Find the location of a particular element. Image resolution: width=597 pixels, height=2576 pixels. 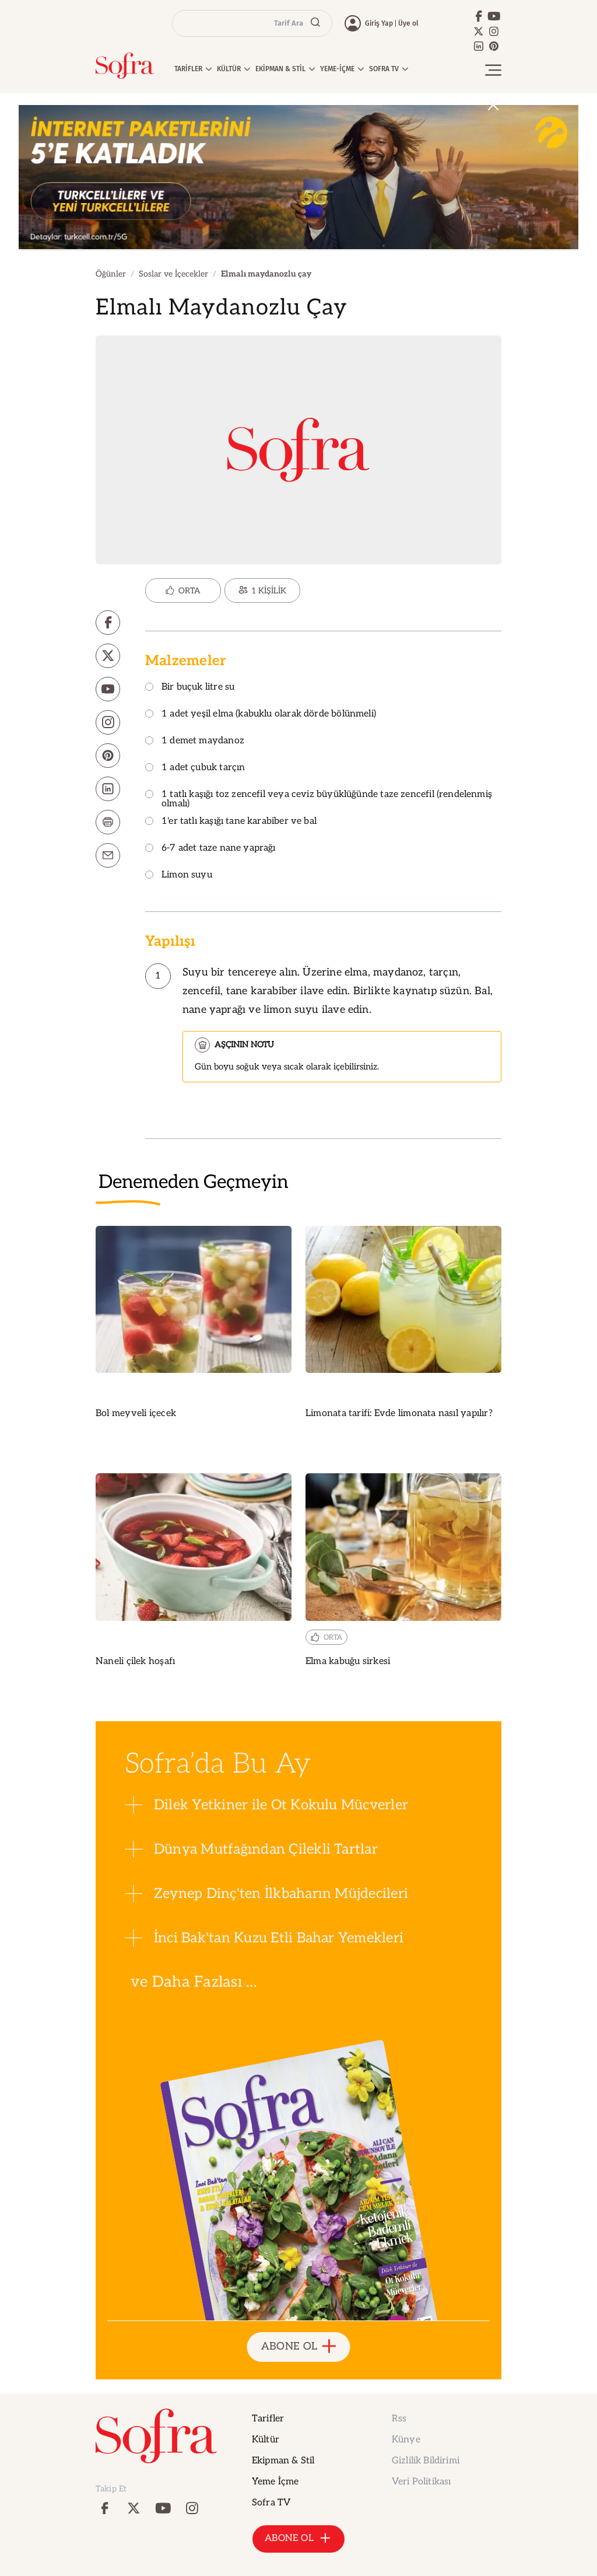

1'er tatlı kaşığı tane karabiber ve bal is located at coordinates (231, 822).